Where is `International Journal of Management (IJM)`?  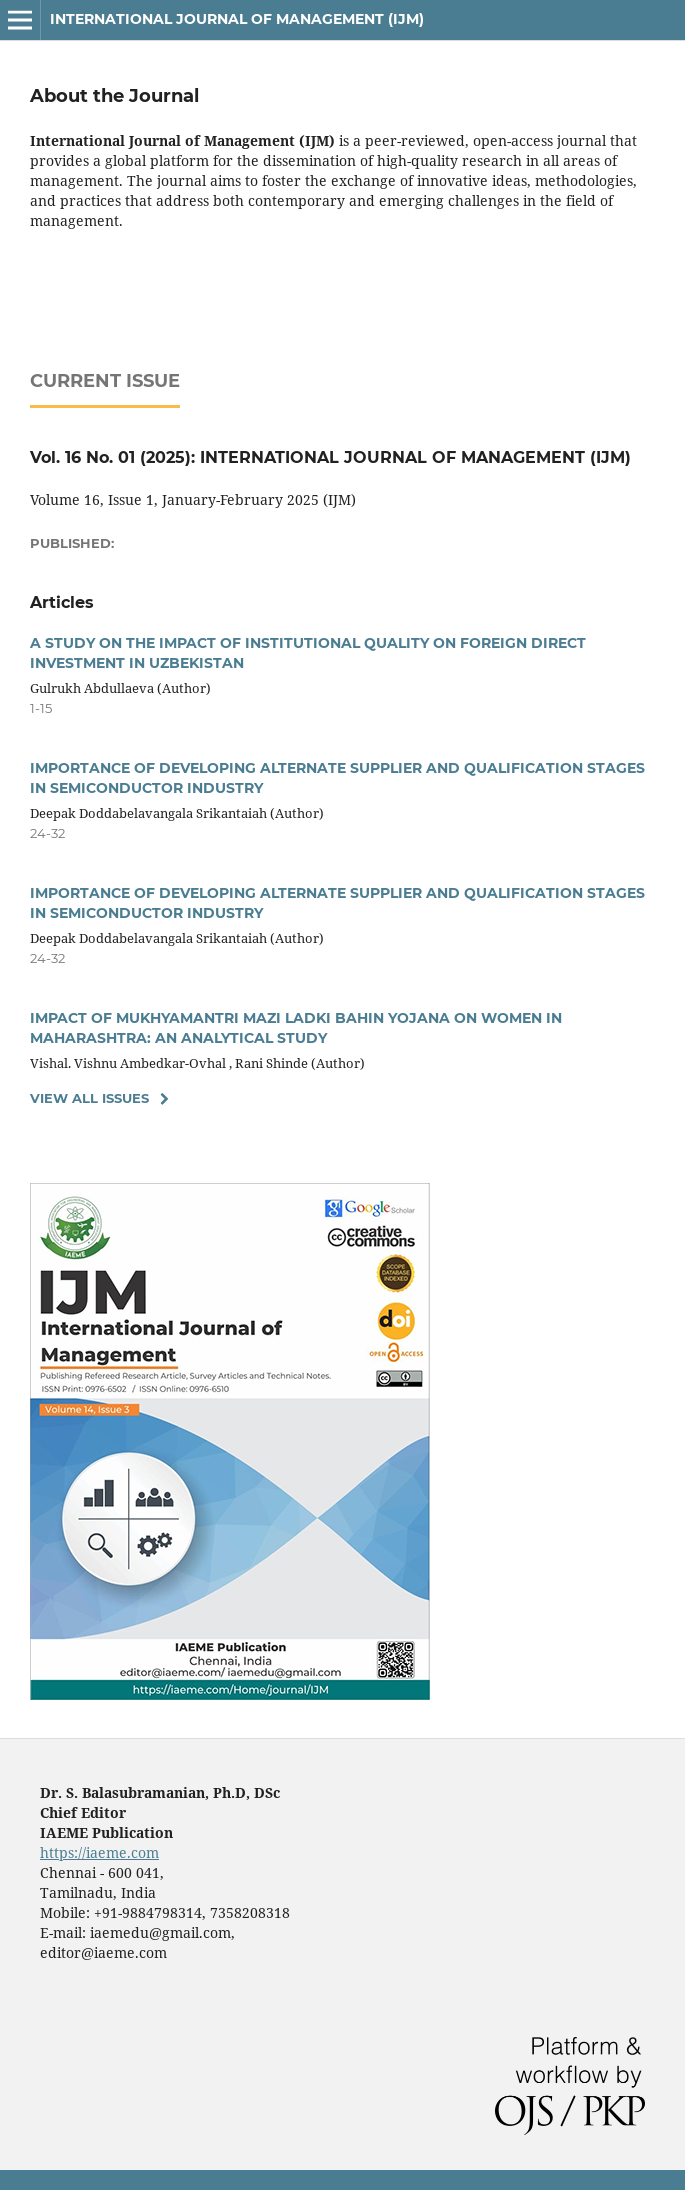 International Journal of Management (IJM) is located at coordinates (237, 19).